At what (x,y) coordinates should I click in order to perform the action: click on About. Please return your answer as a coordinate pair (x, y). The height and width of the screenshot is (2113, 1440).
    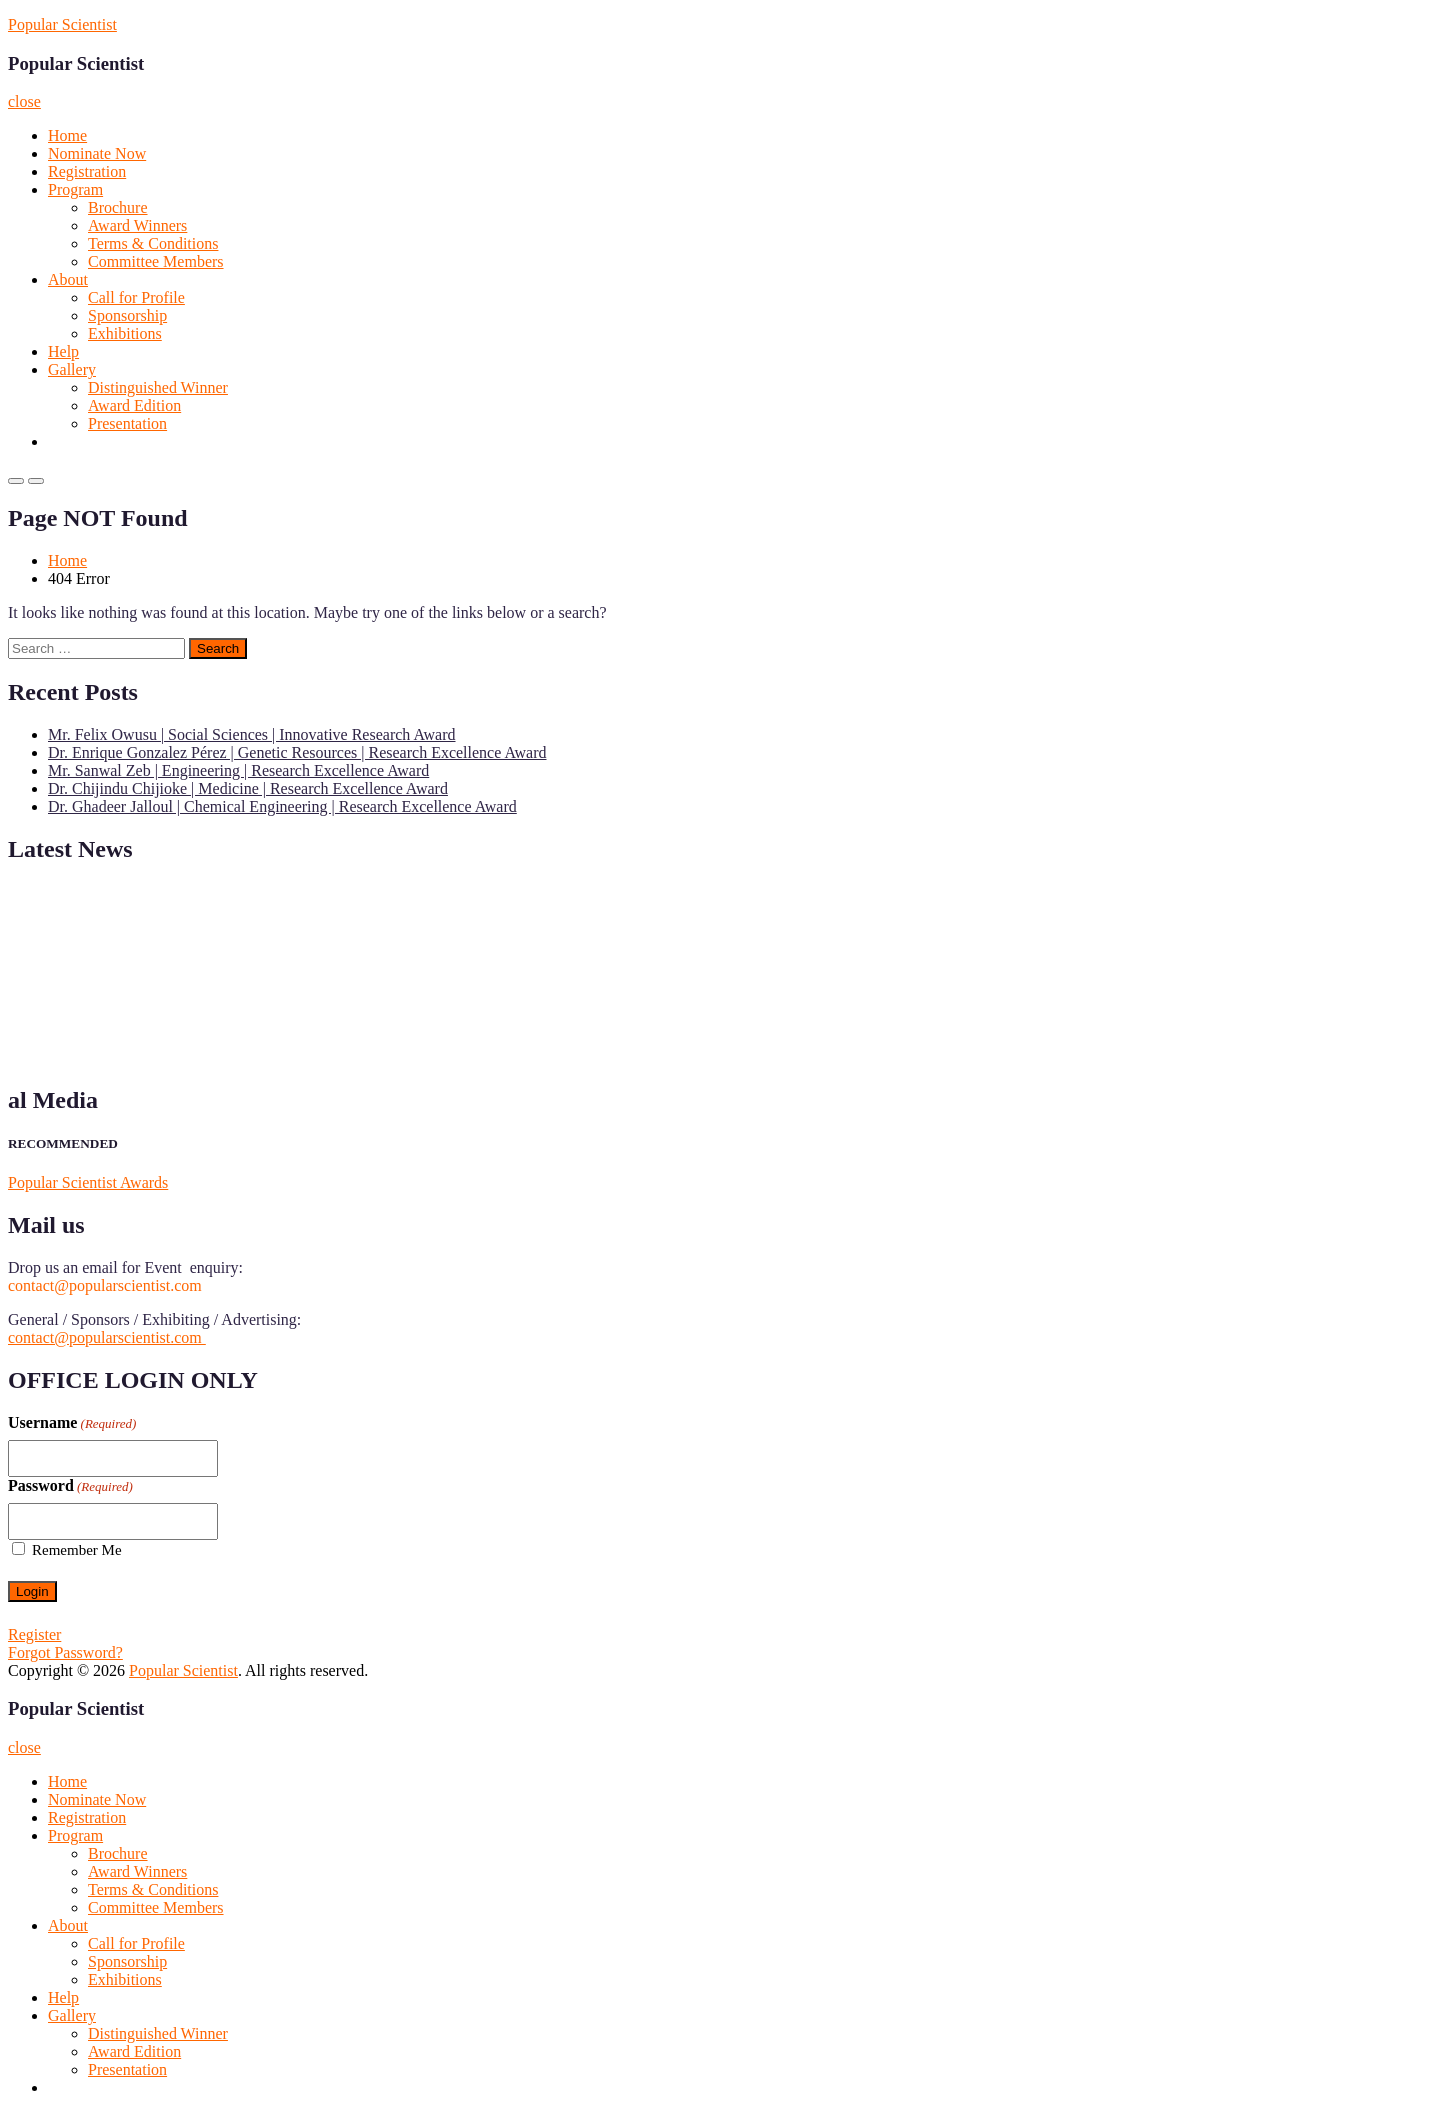
    Looking at the image, I should click on (68, 279).